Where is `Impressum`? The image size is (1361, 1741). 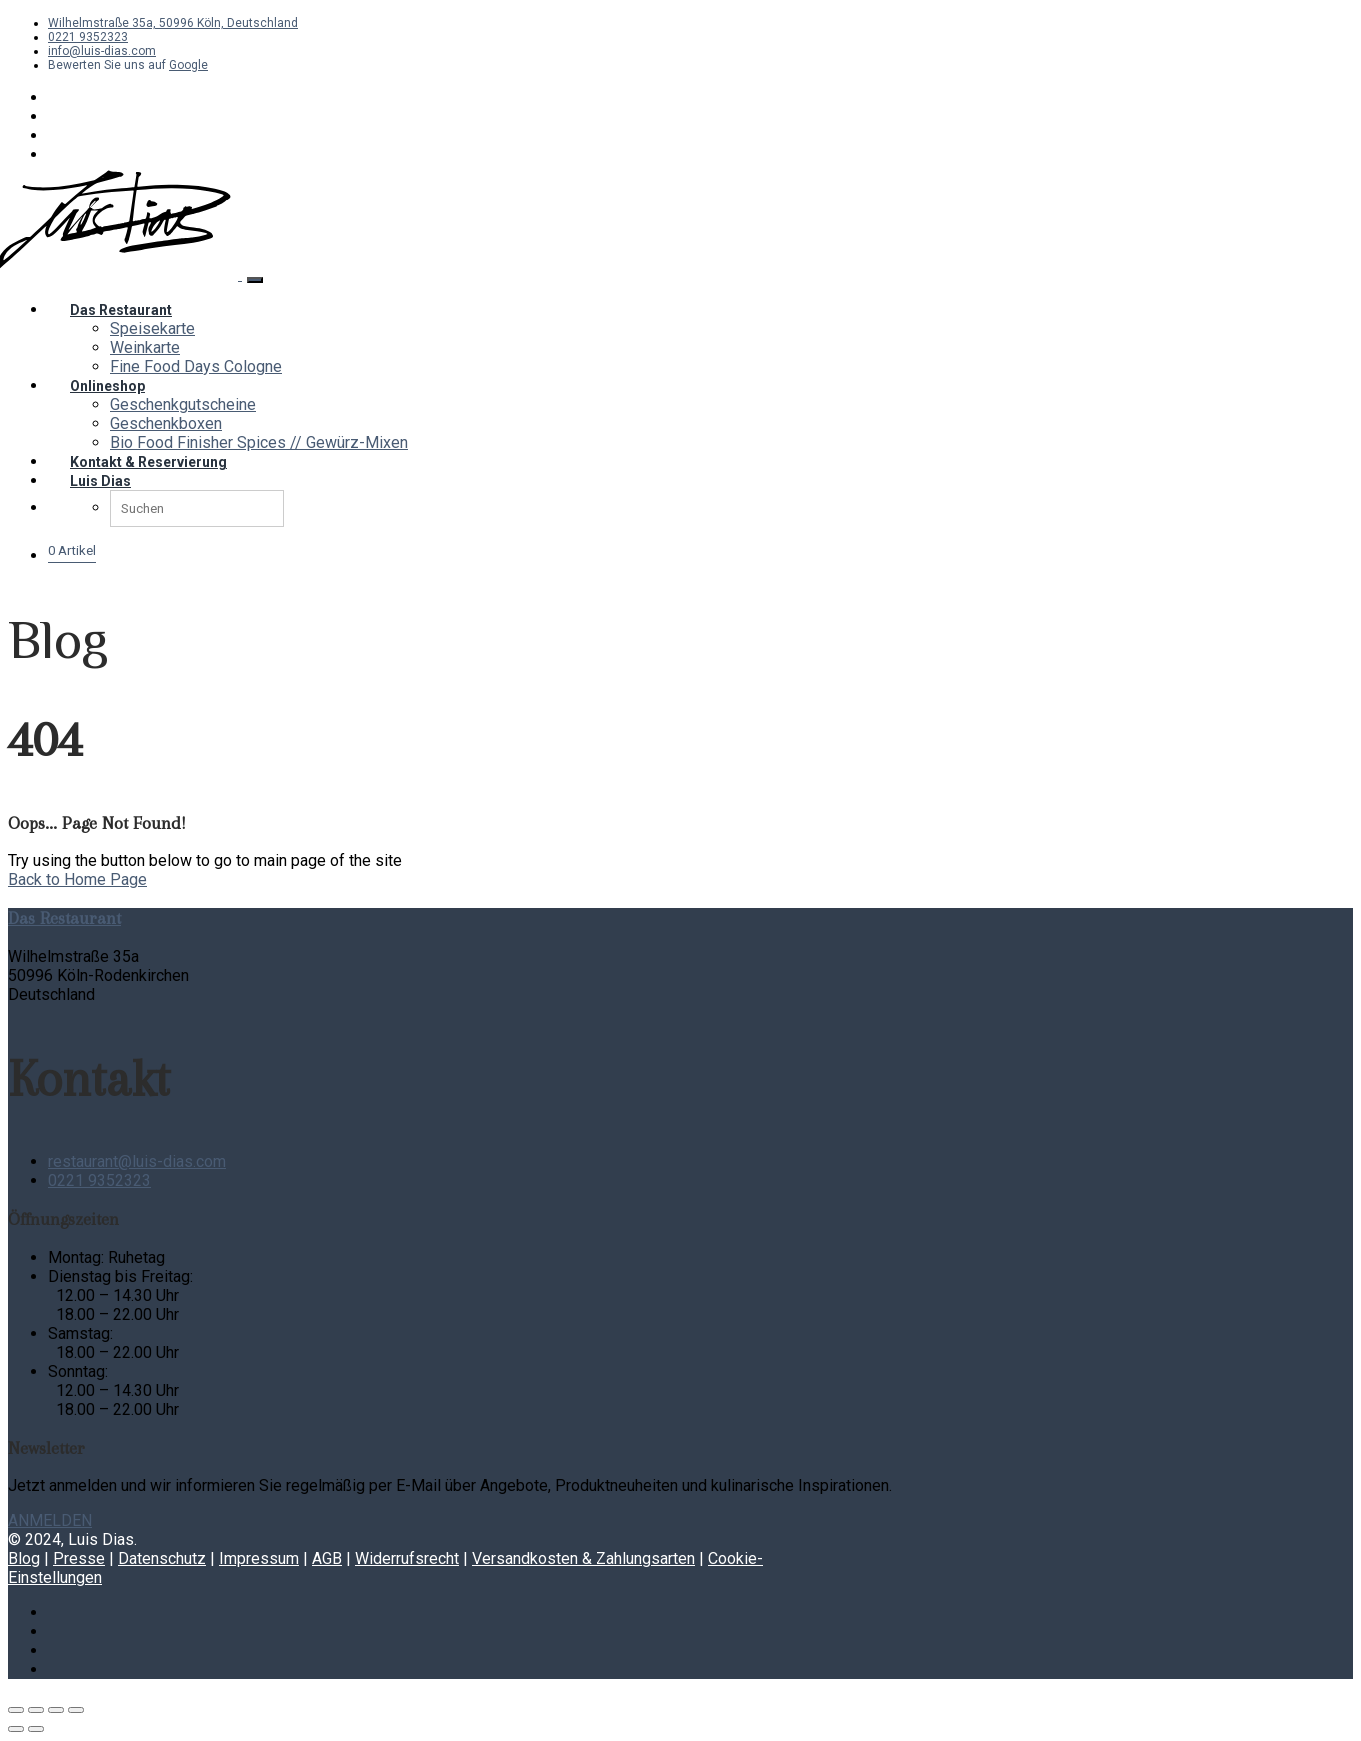
Impressum is located at coordinates (259, 1558).